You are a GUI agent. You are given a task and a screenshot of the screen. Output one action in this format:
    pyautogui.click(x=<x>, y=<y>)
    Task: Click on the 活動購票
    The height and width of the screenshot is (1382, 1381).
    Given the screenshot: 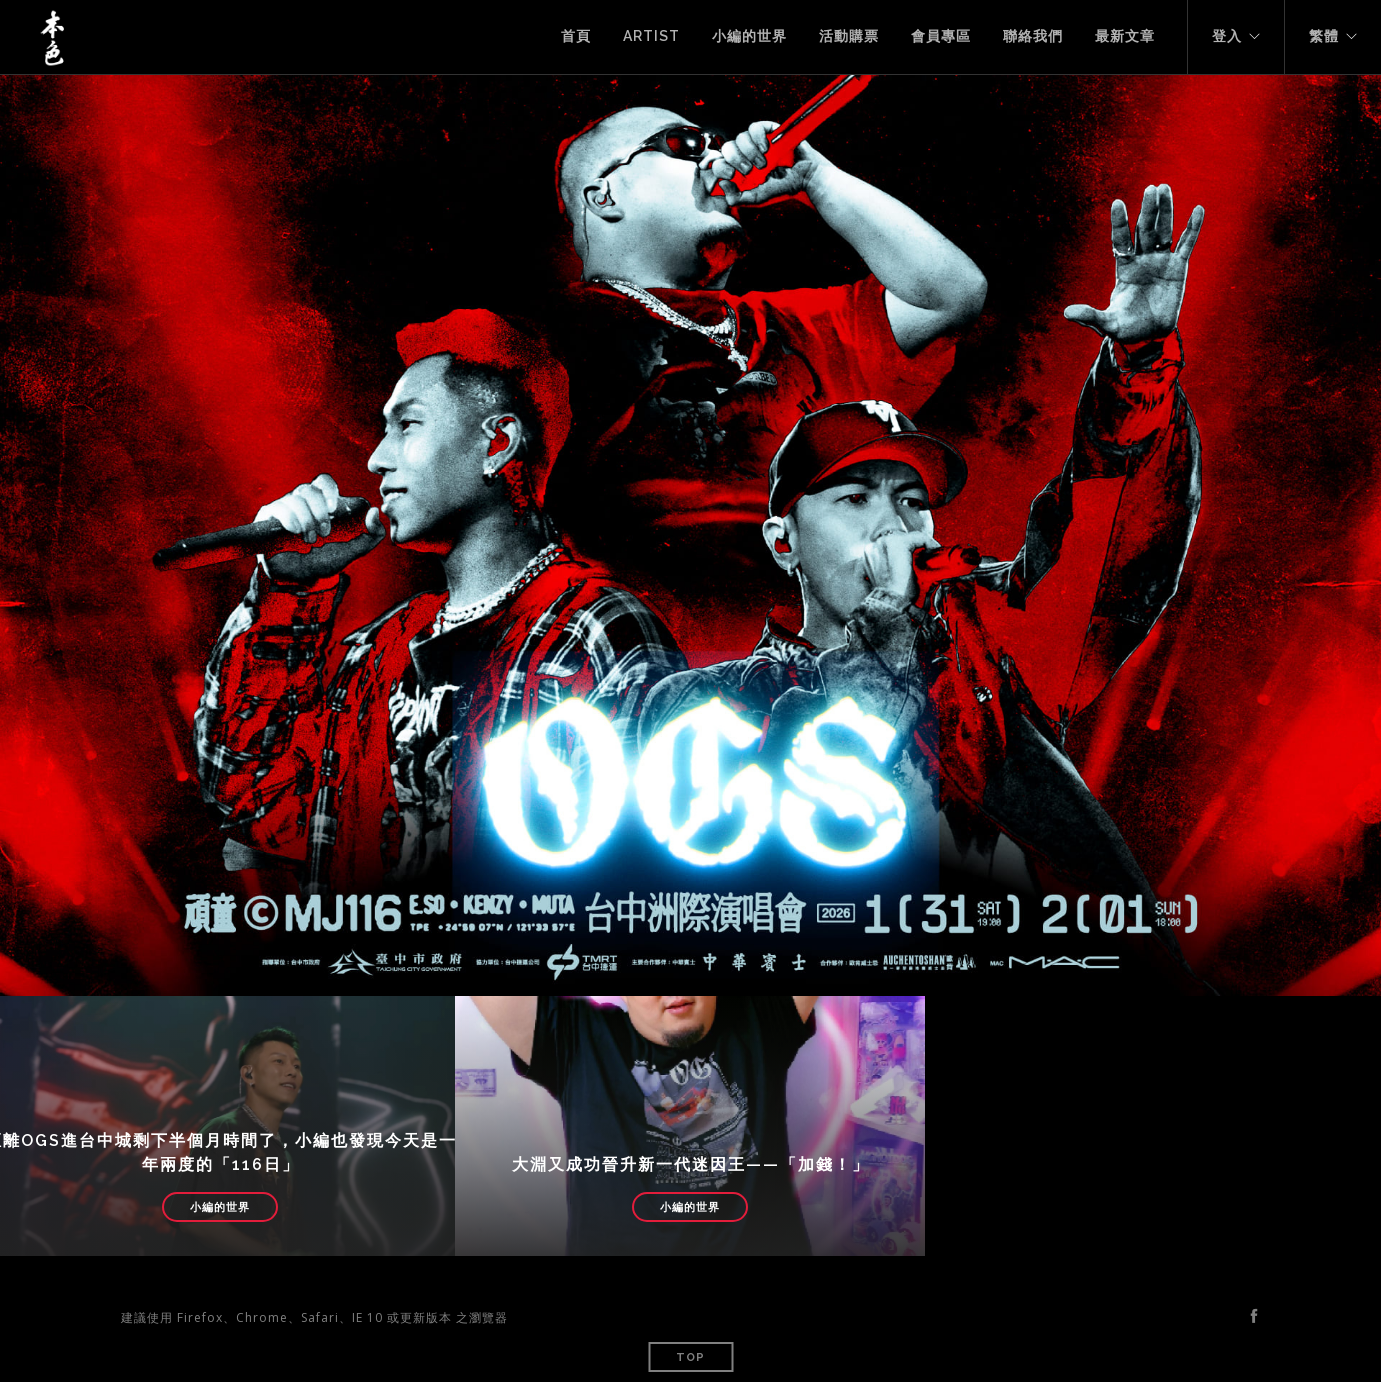 What is the action you would take?
    pyautogui.click(x=849, y=36)
    